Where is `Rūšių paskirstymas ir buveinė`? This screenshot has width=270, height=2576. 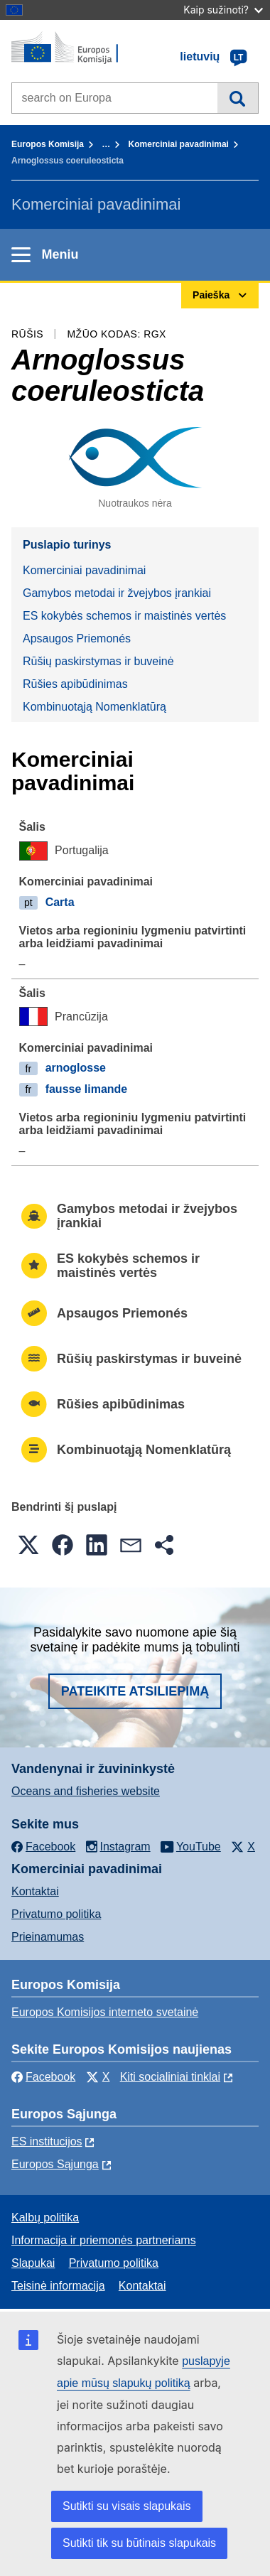
Rūšių paskirstymas ir buveinė is located at coordinates (98, 661).